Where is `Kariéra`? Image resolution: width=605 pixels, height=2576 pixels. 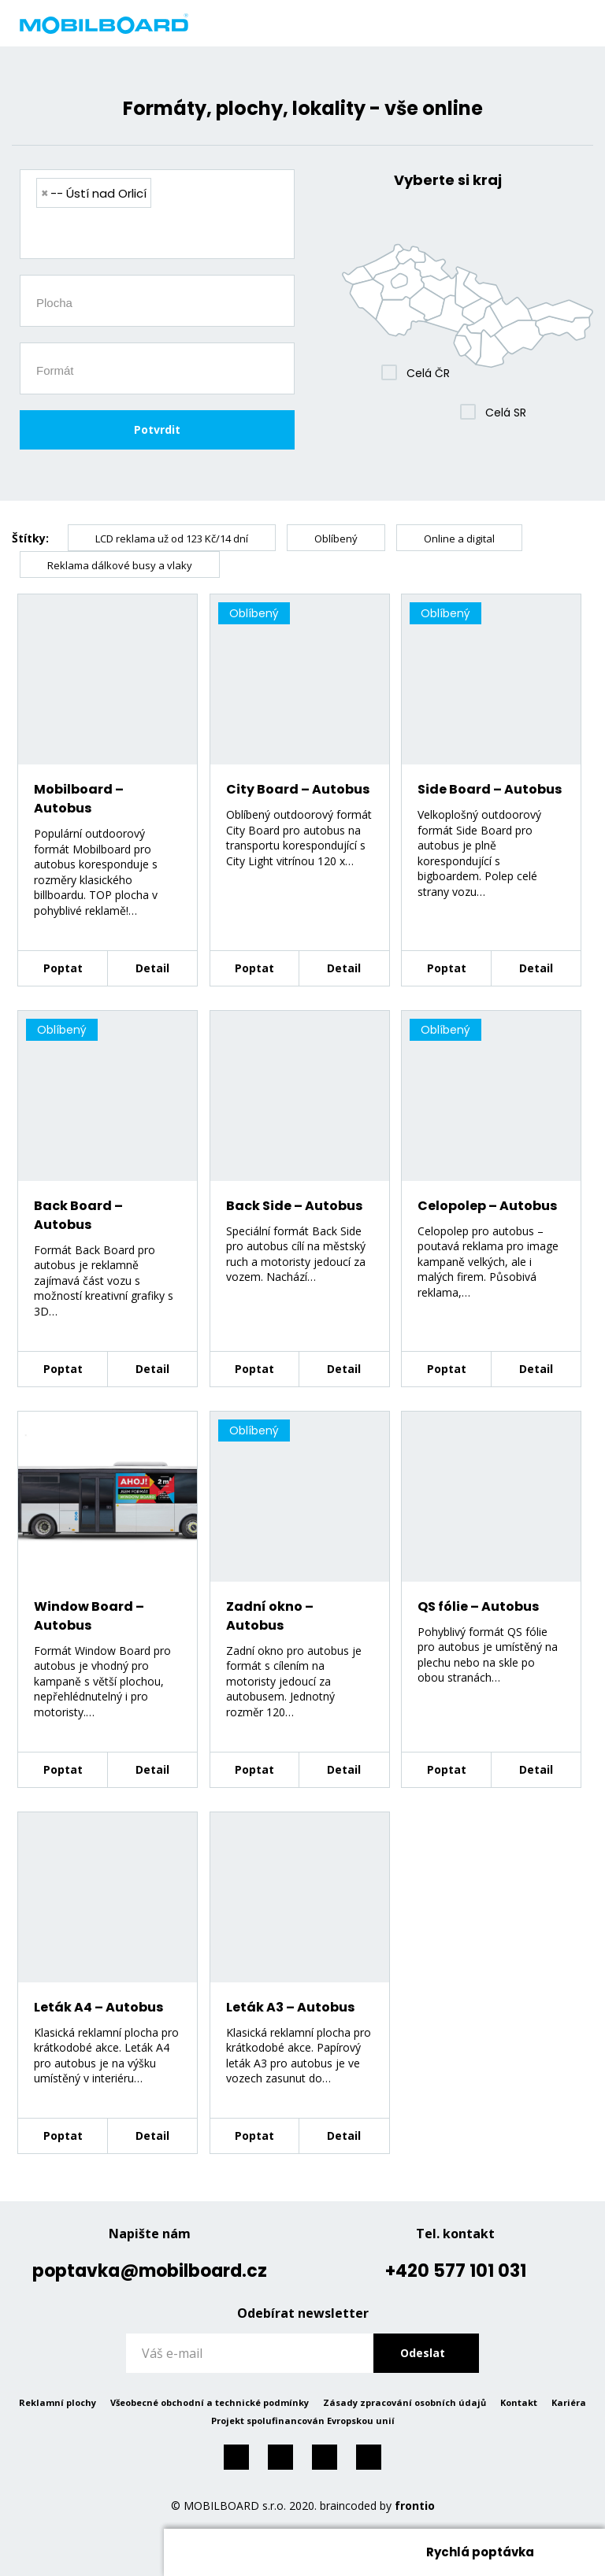 Kariéra is located at coordinates (568, 2402).